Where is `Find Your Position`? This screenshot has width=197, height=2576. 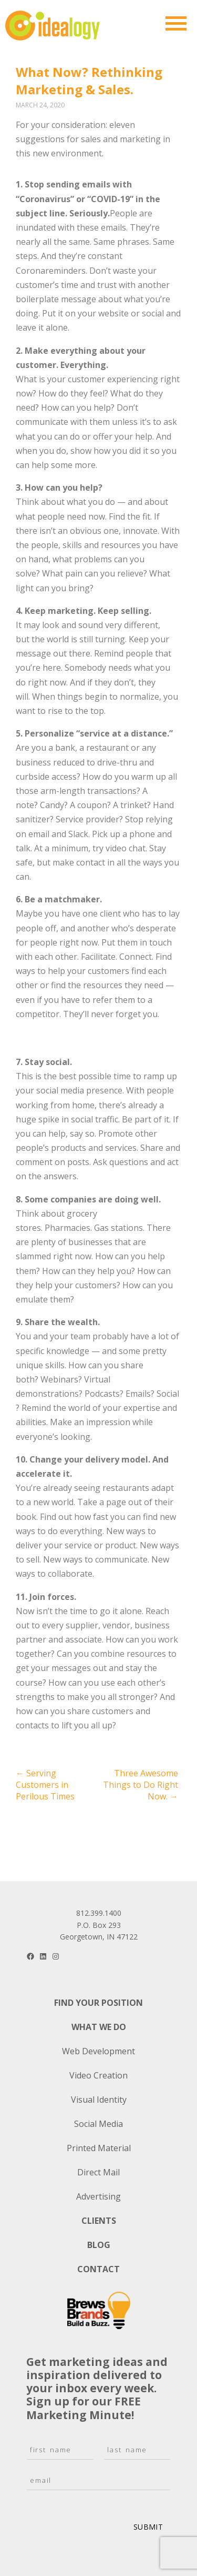 Find Your Position is located at coordinates (98, 2002).